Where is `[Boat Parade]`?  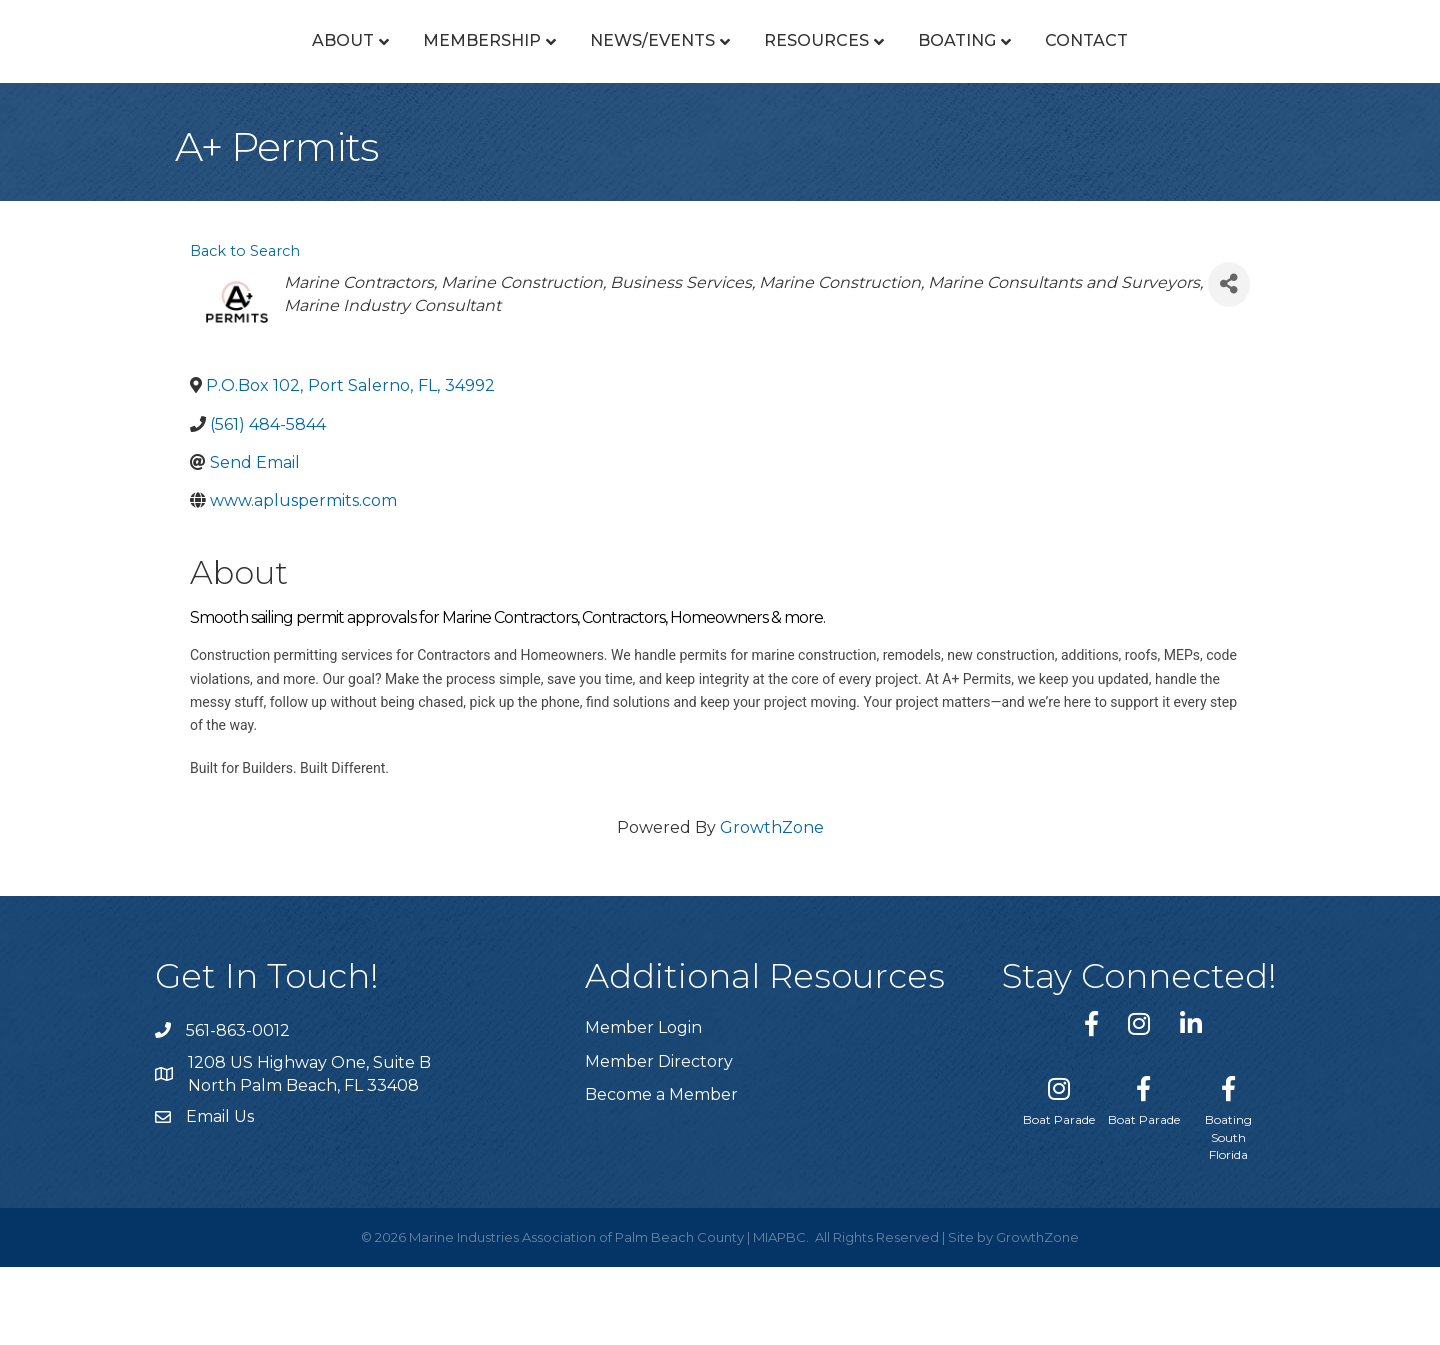
[Boat Parade] is located at coordinates (1059, 1175).